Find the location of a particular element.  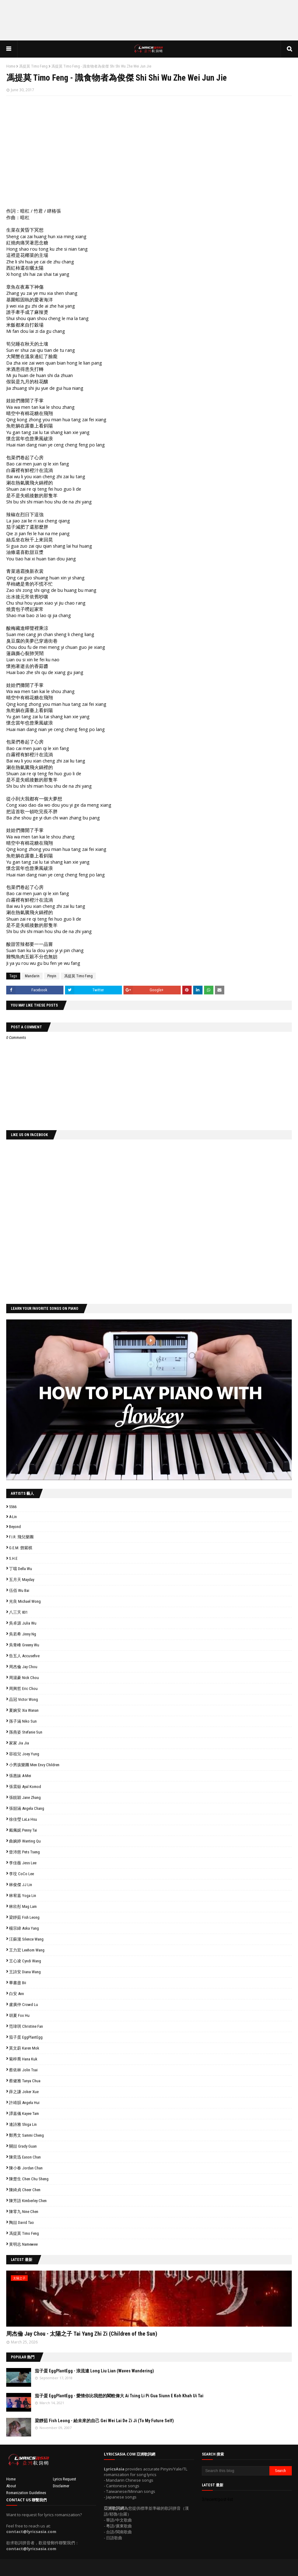

楊宗緯 Aska Yang is located at coordinates (24, 1928).